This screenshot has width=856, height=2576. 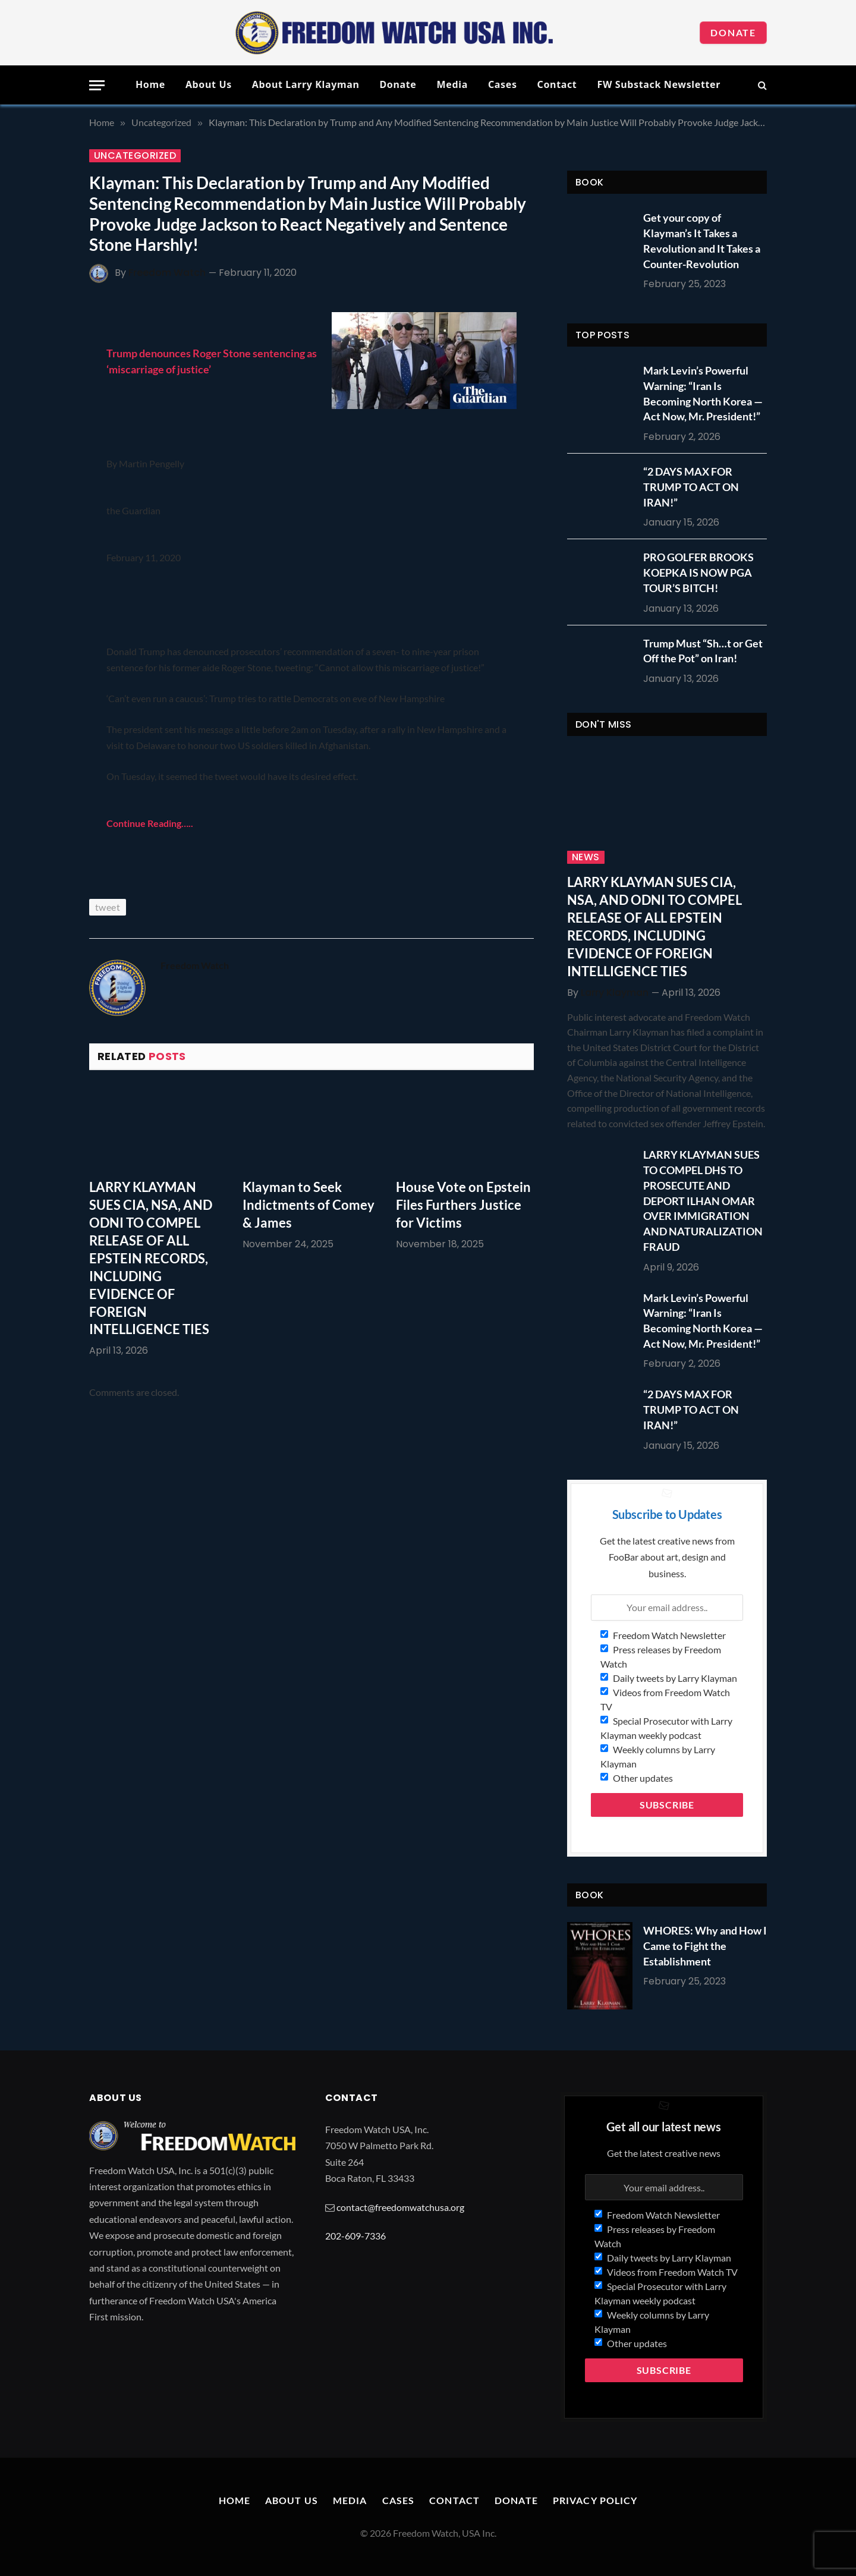 I want to click on tweet, so click(x=107, y=907).